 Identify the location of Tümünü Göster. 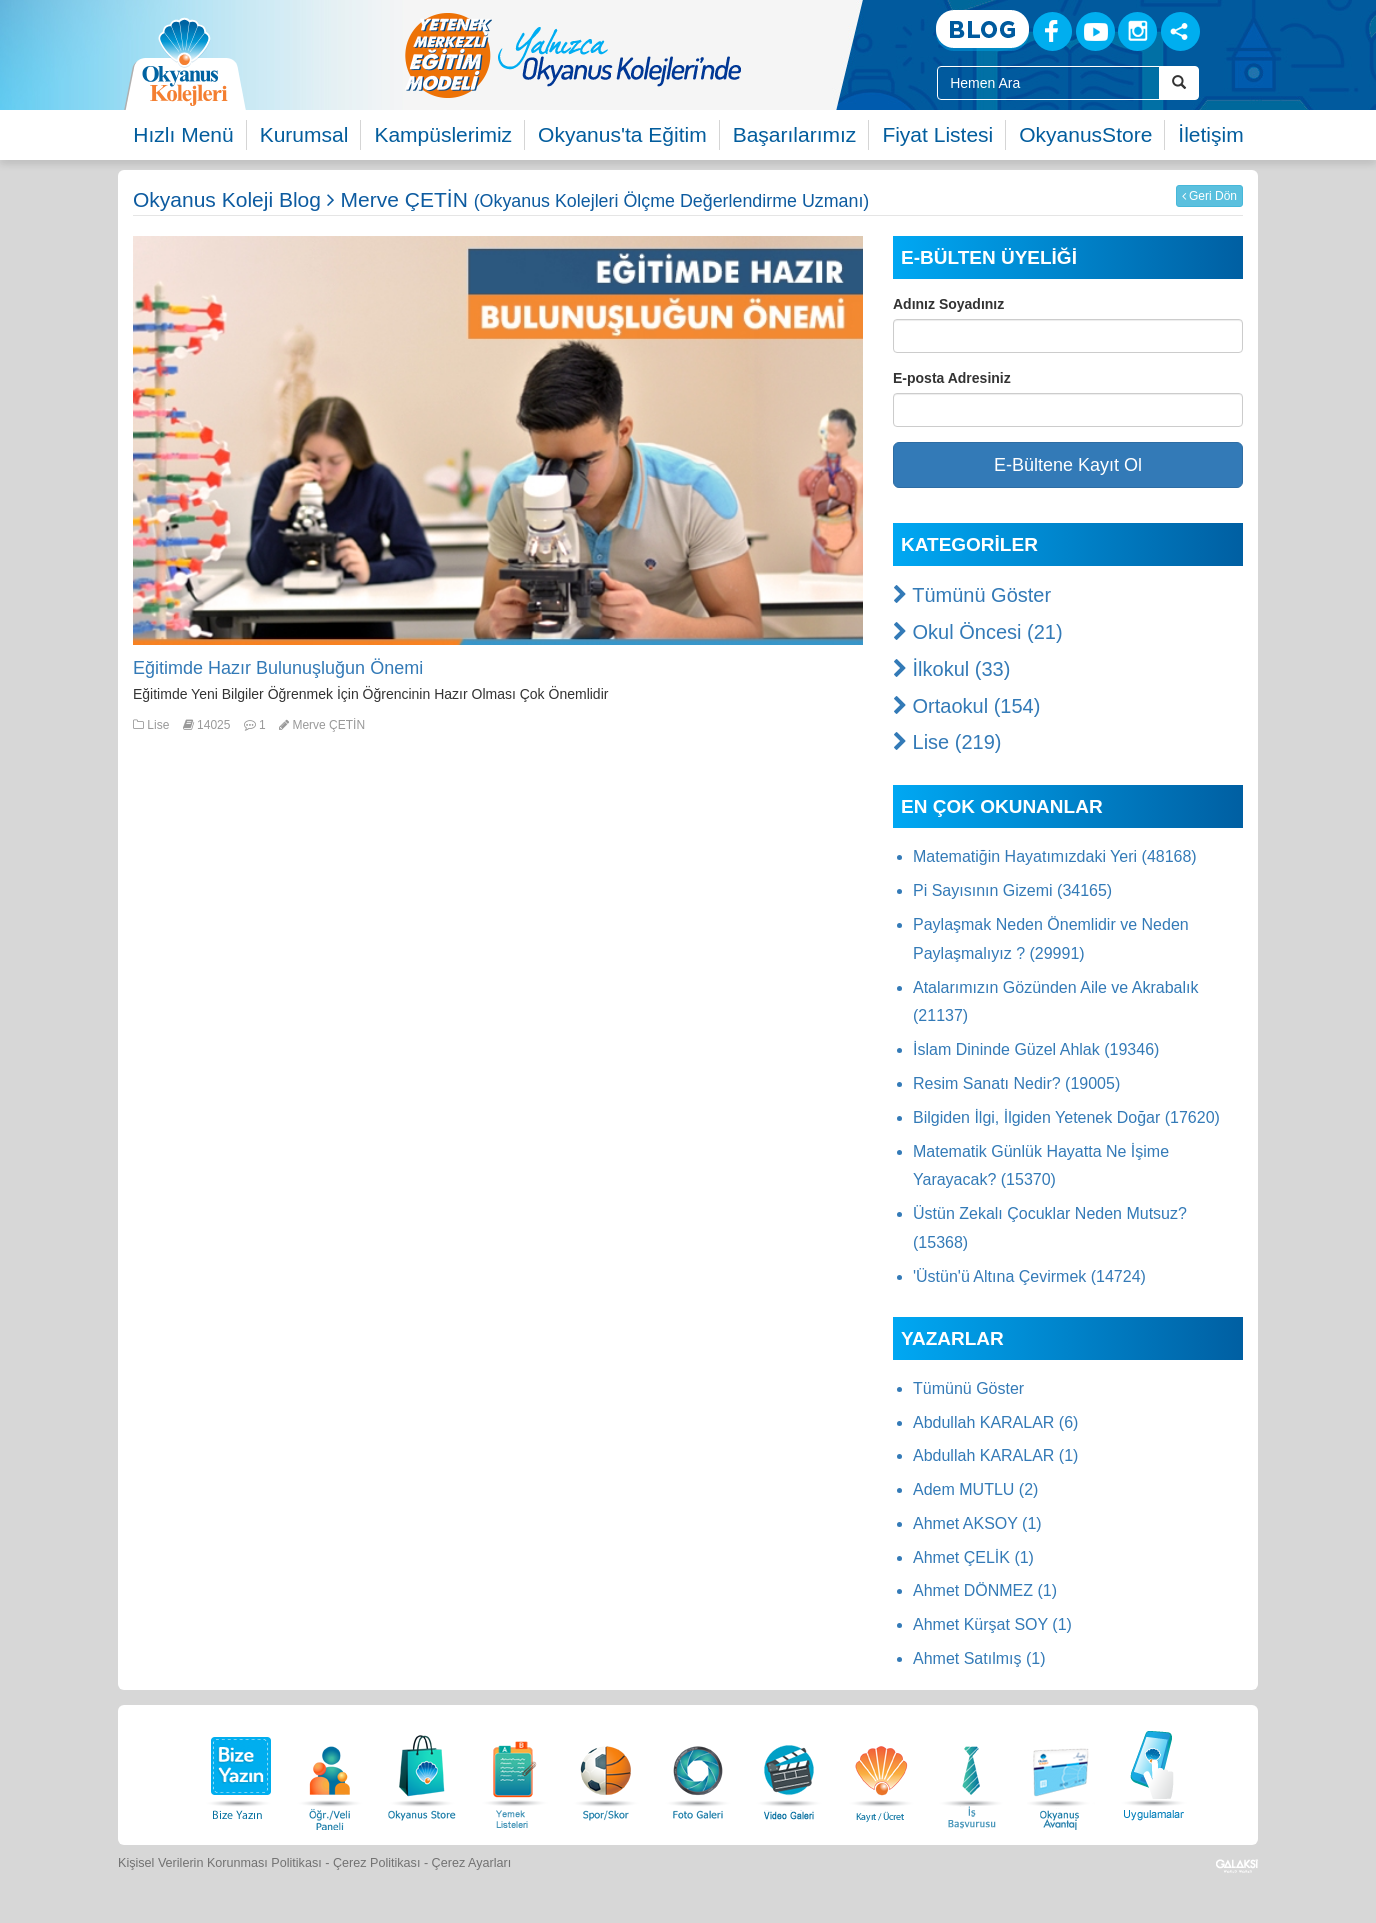
(972, 595).